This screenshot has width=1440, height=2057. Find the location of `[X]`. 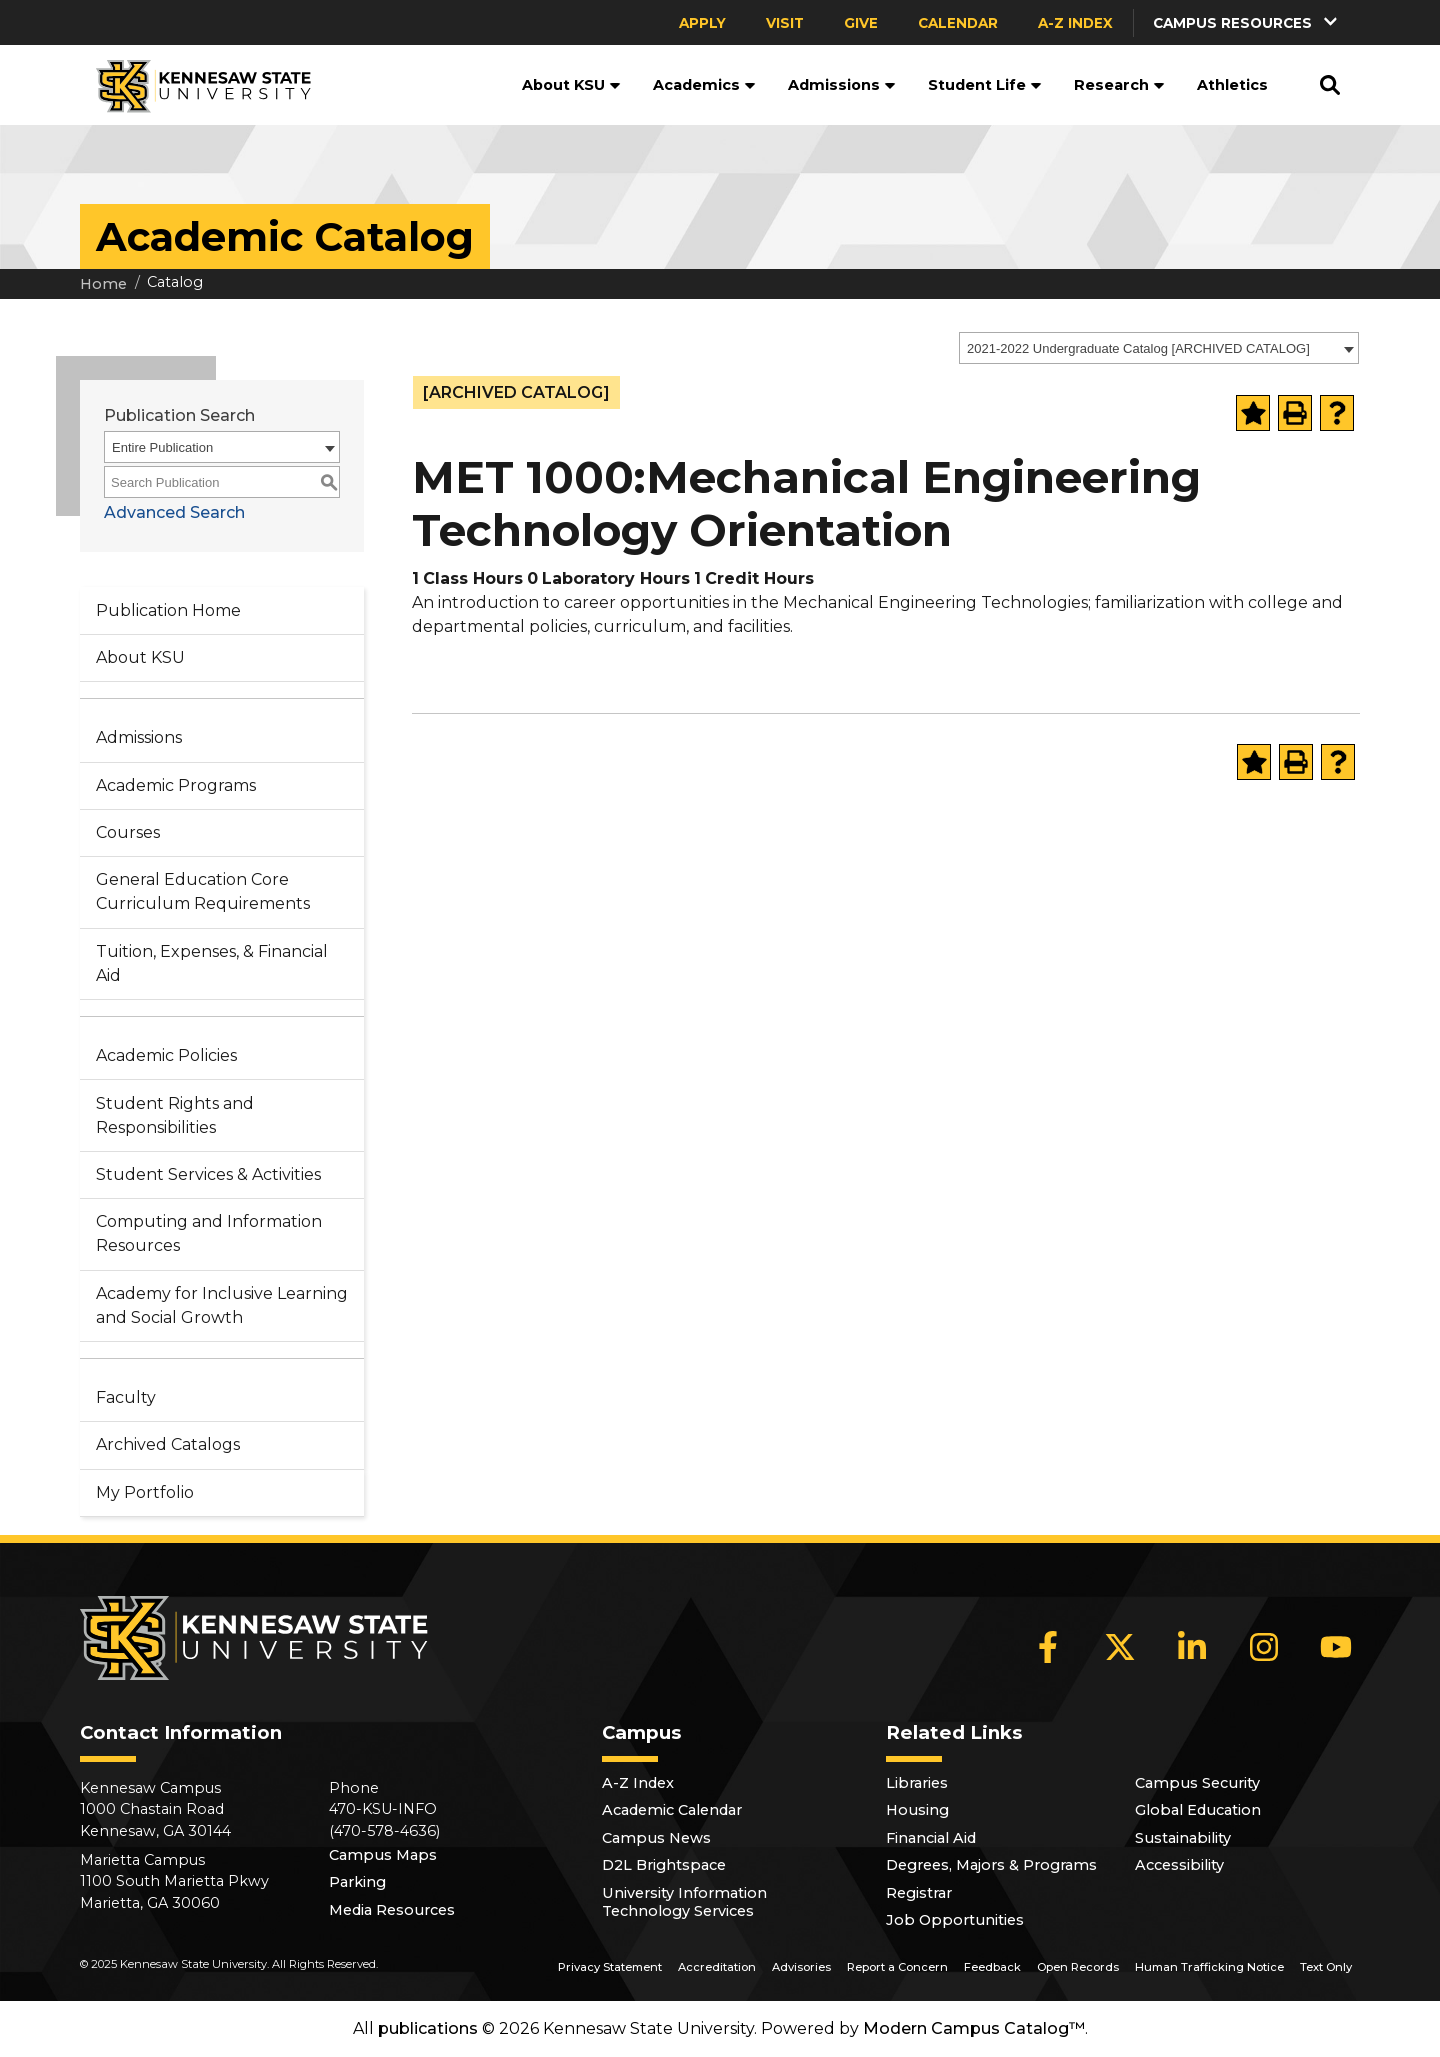

[X] is located at coordinates (1120, 1647).